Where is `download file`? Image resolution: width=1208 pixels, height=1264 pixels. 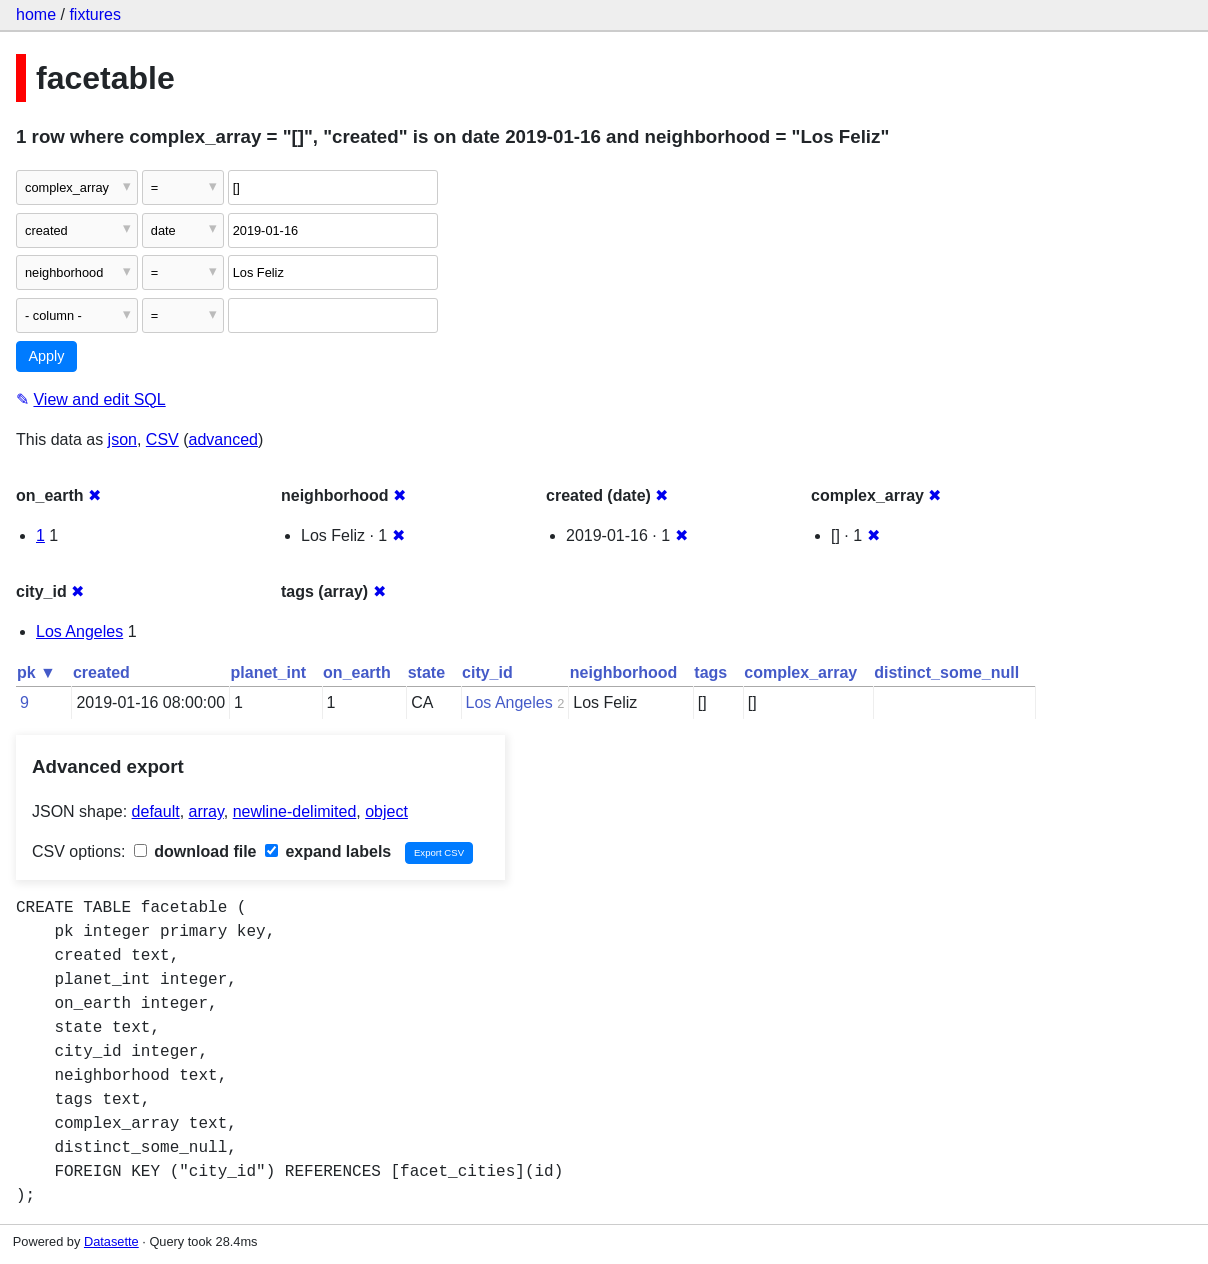 download file is located at coordinates (195, 851).